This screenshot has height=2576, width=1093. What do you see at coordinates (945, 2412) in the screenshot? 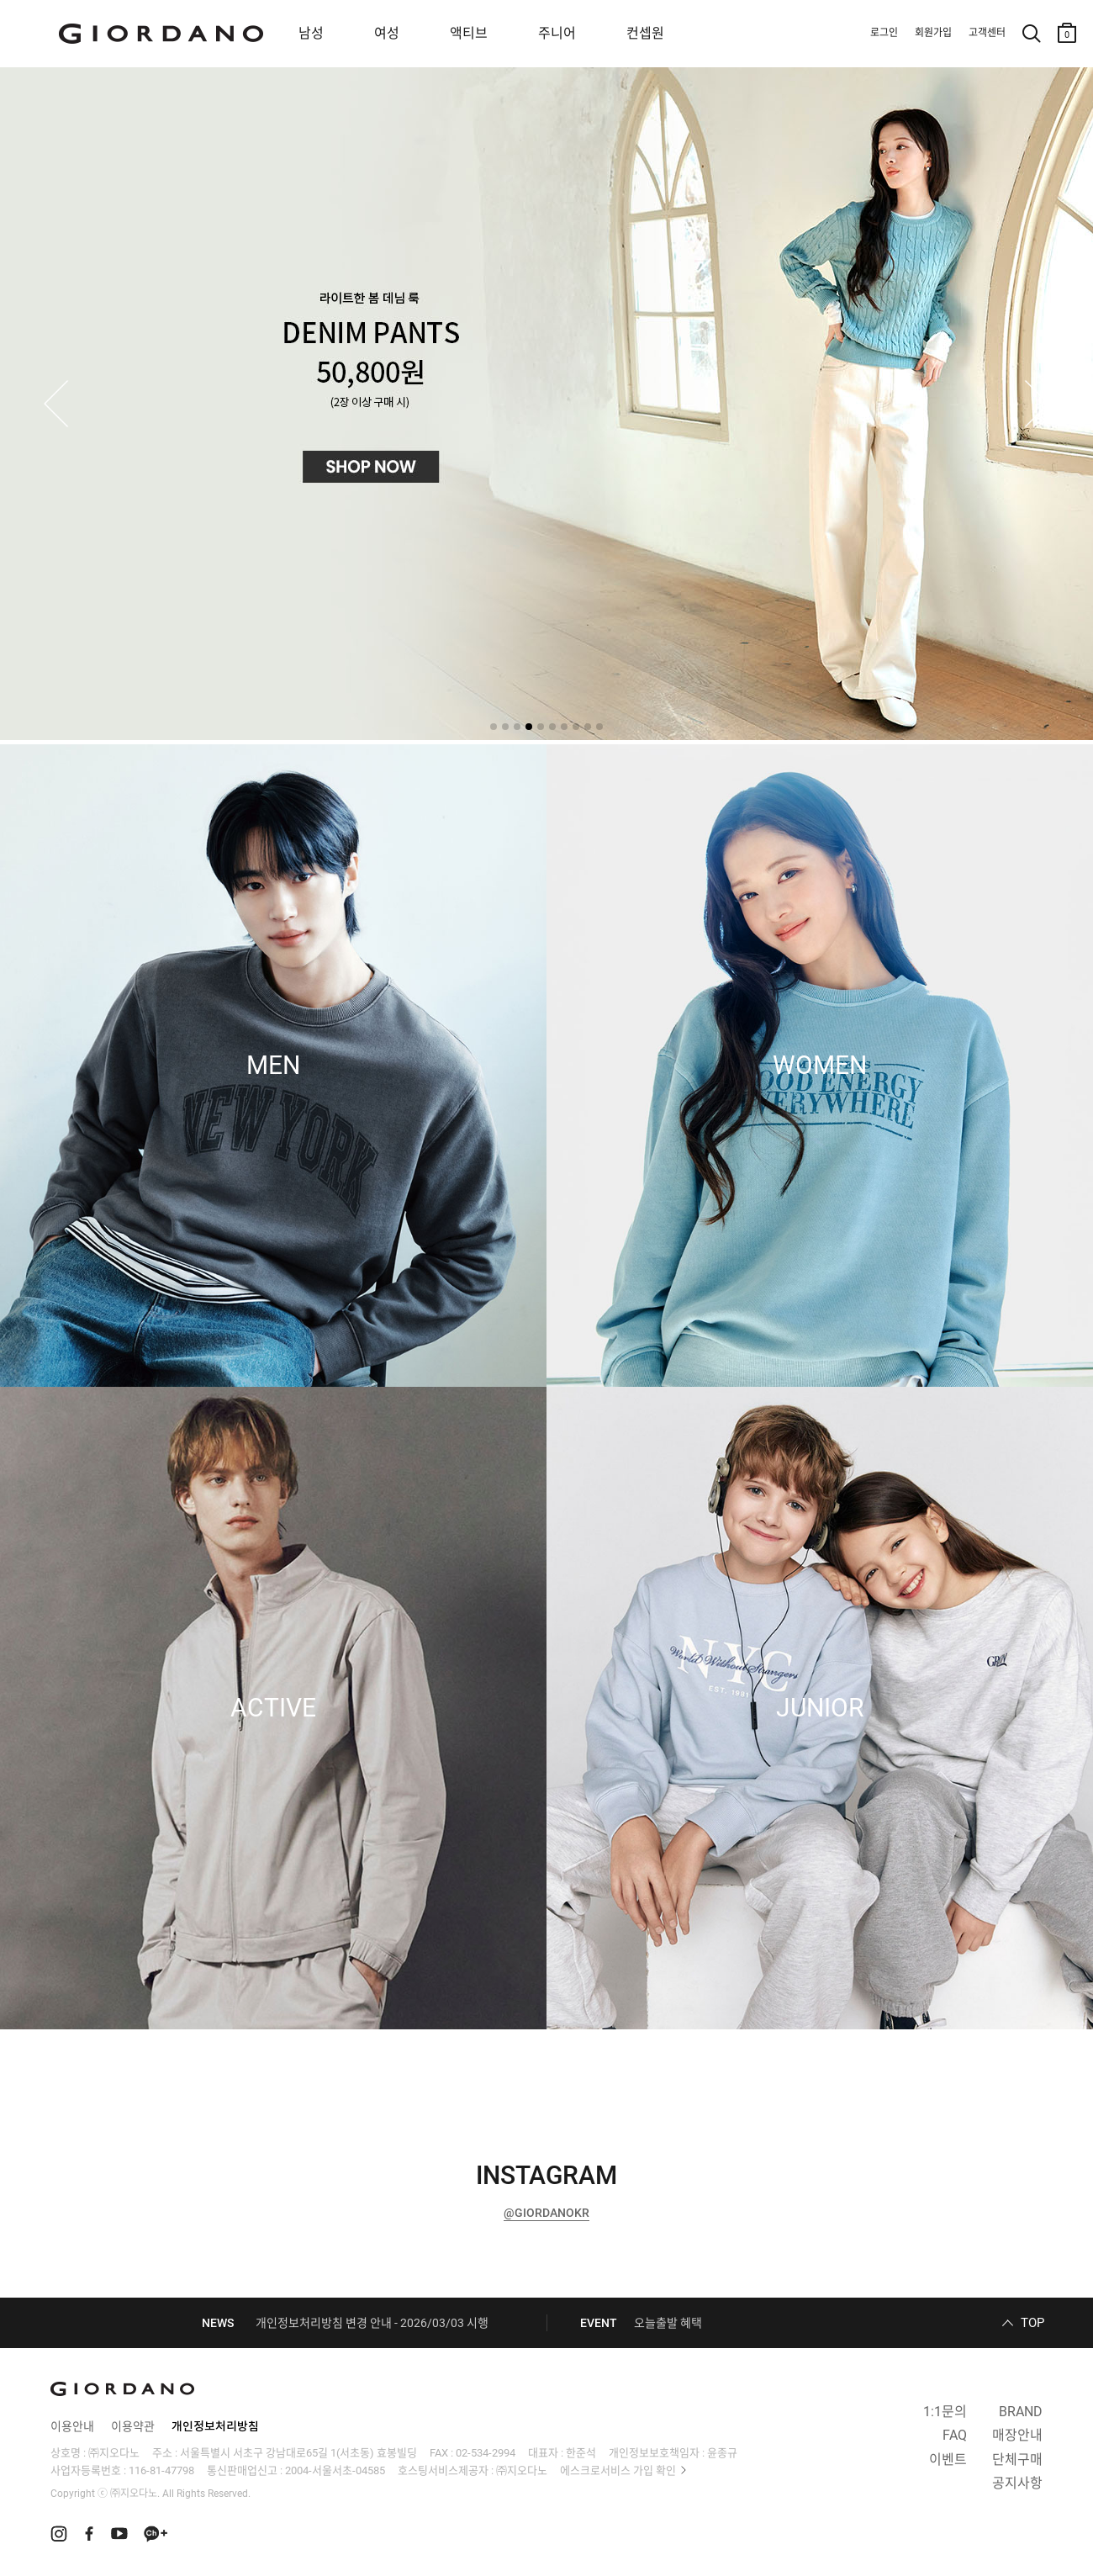
I see `1:1문의` at bounding box center [945, 2412].